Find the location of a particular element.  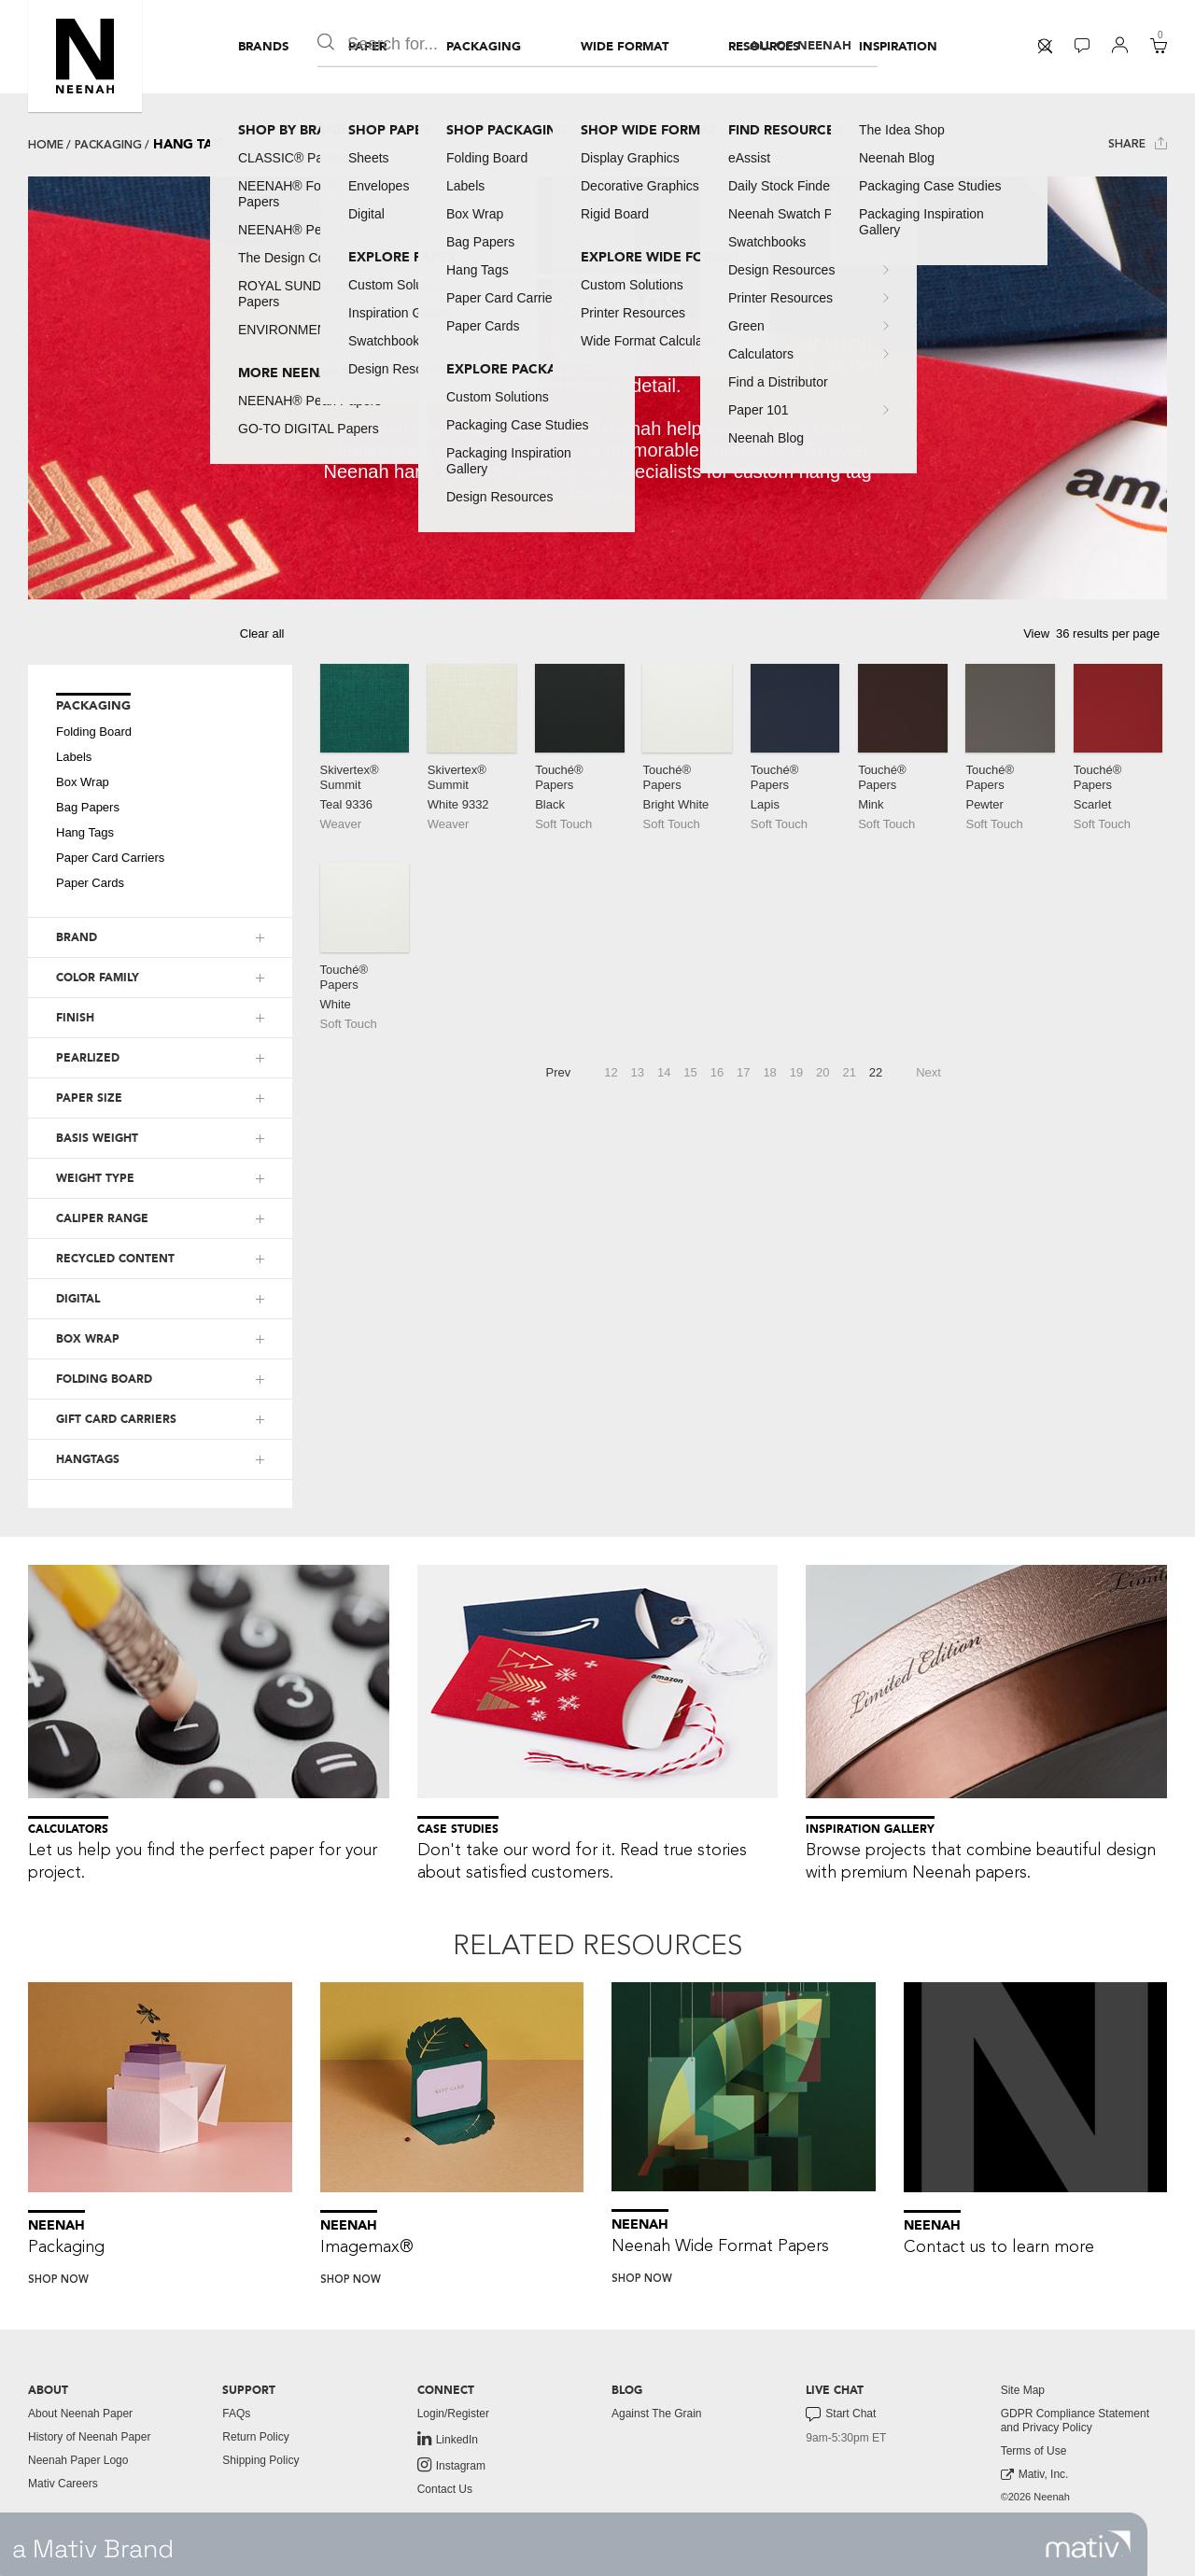

Hang Tags [button] is located at coordinates (85, 832).